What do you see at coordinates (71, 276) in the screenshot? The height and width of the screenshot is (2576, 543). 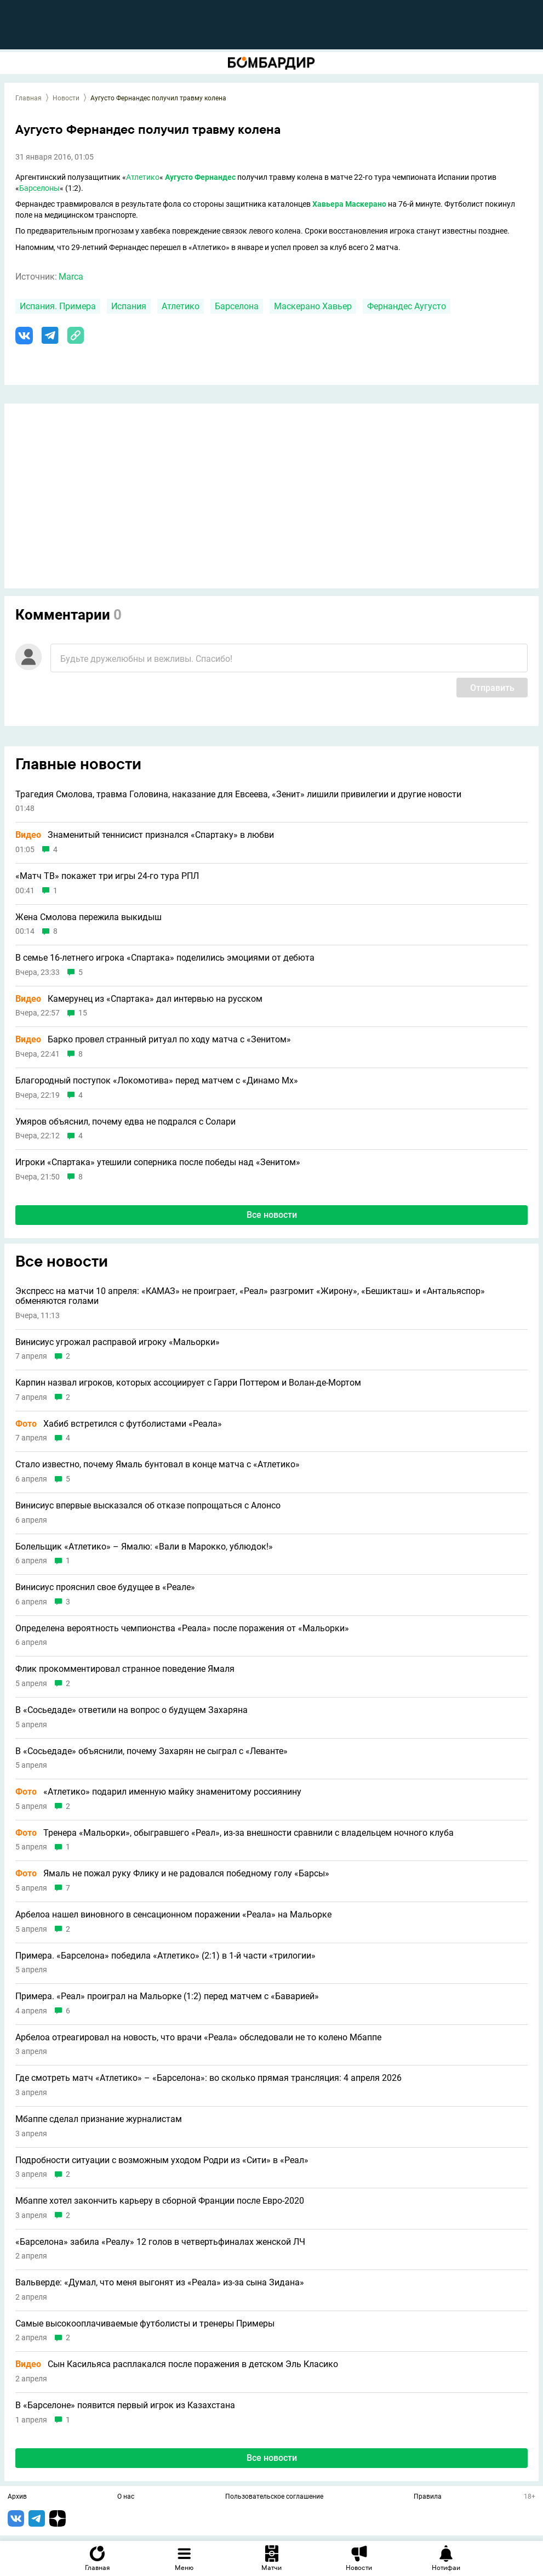 I see `Marca` at bounding box center [71, 276].